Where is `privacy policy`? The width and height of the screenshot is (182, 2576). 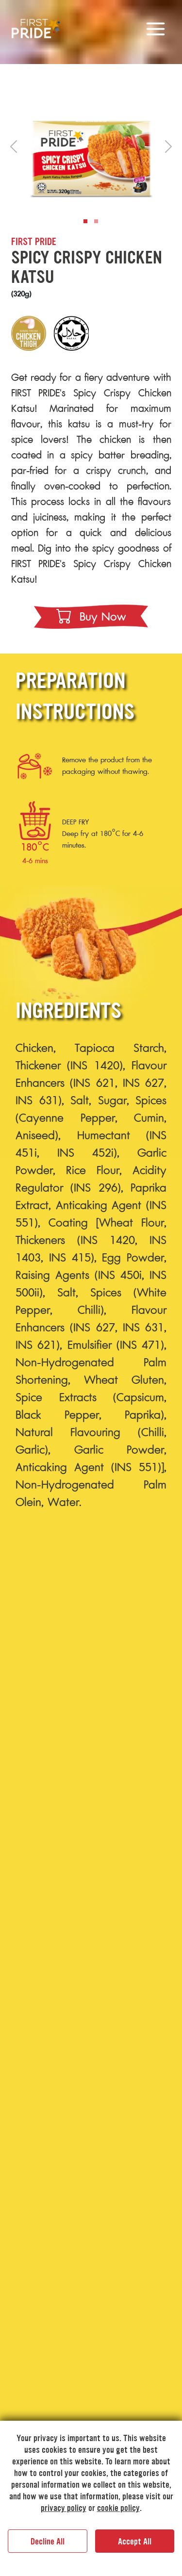 privacy policy is located at coordinates (63, 2508).